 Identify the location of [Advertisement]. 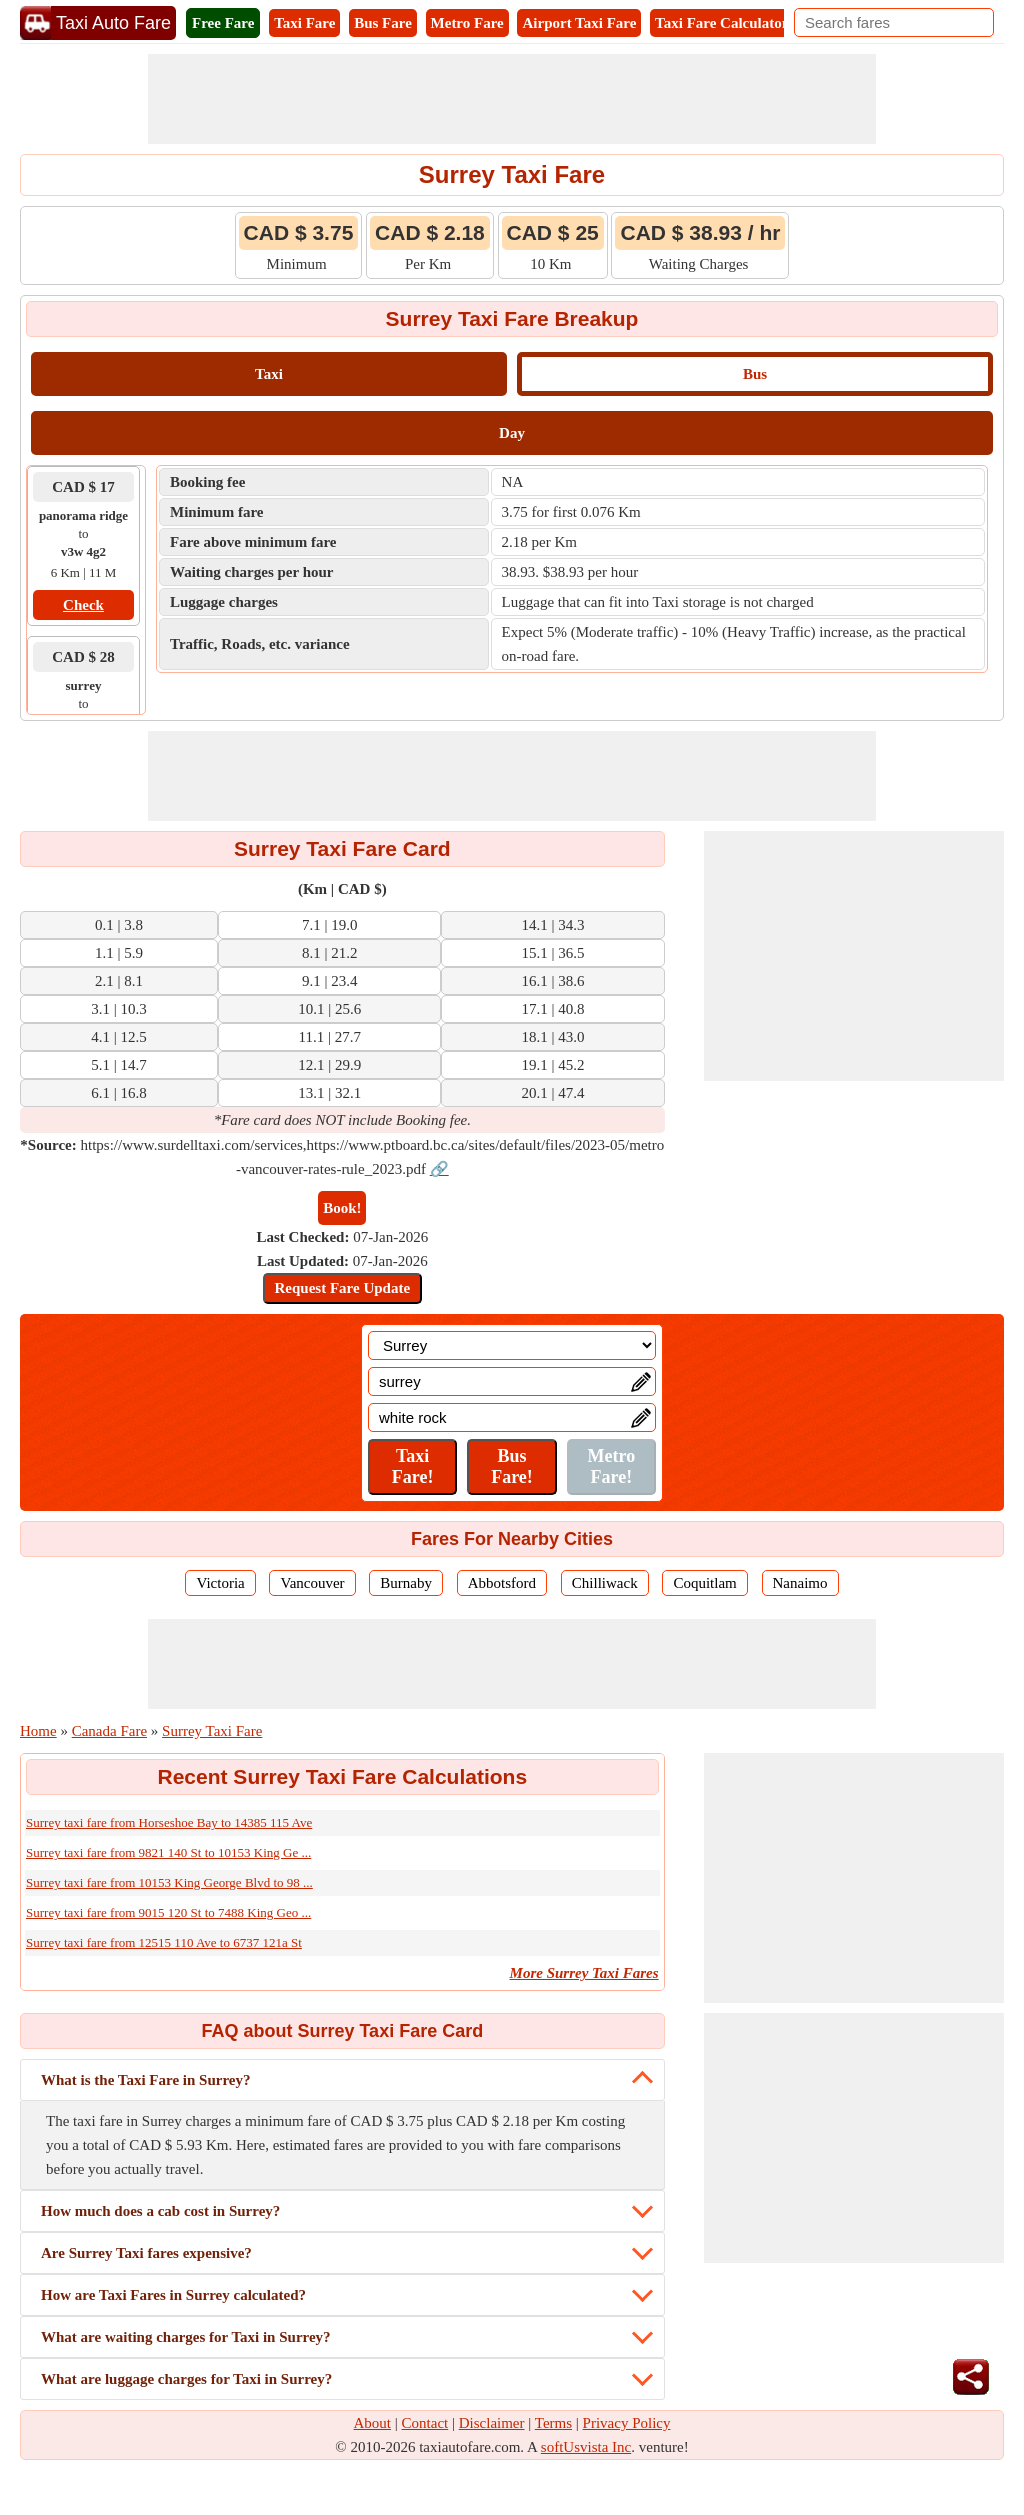
(512, 99).